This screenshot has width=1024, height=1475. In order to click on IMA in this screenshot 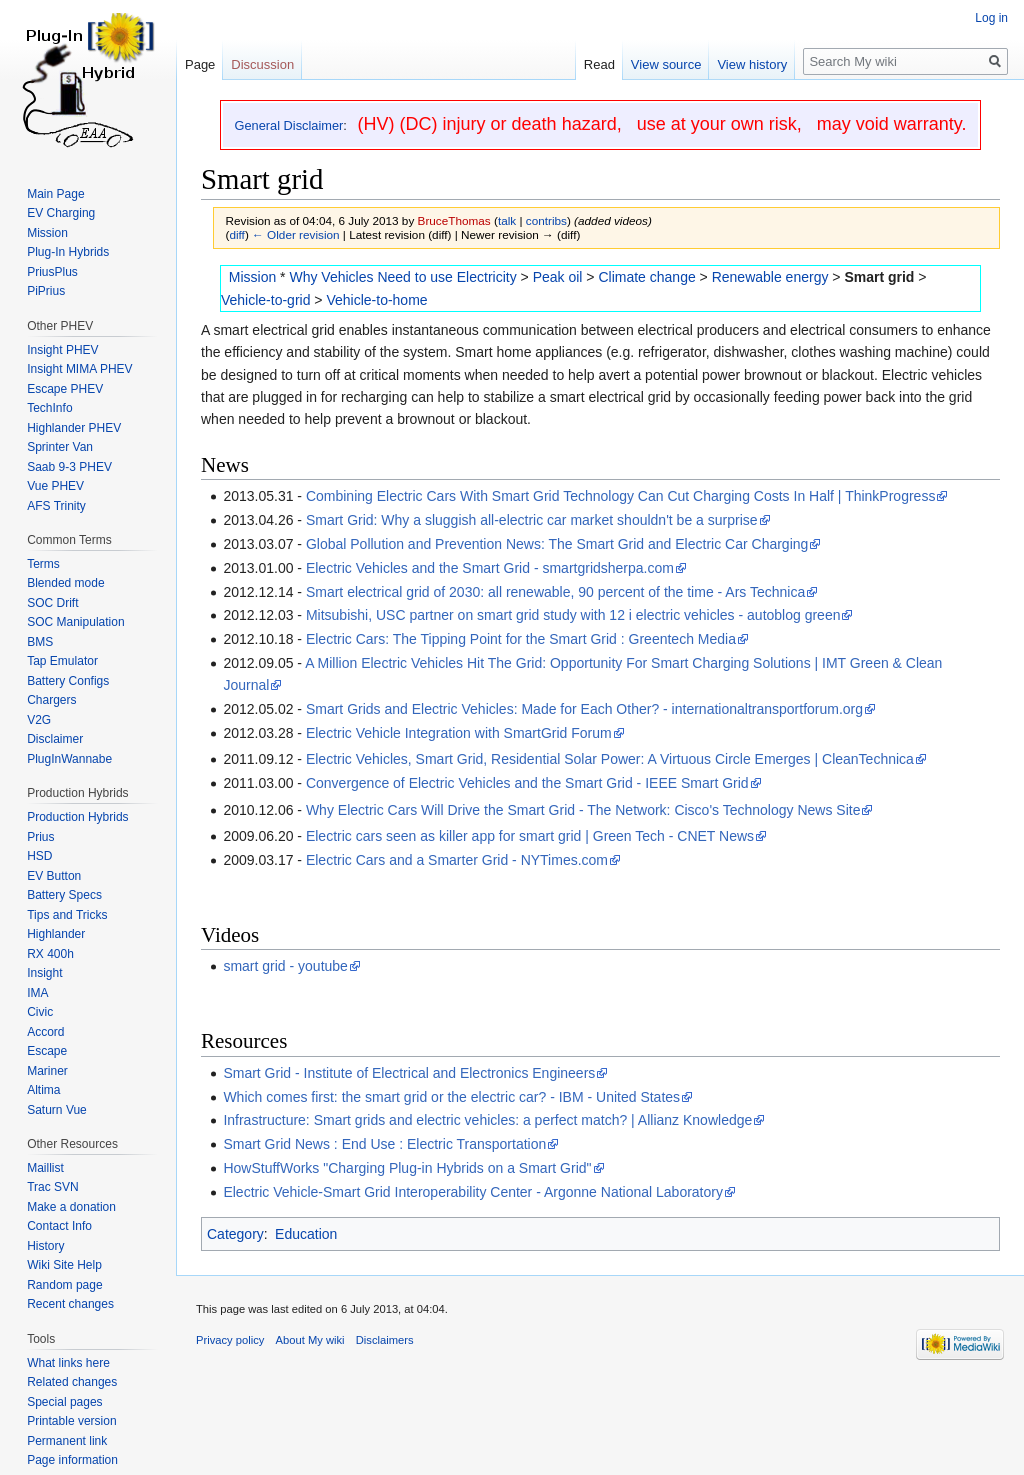, I will do `click(37, 993)`.